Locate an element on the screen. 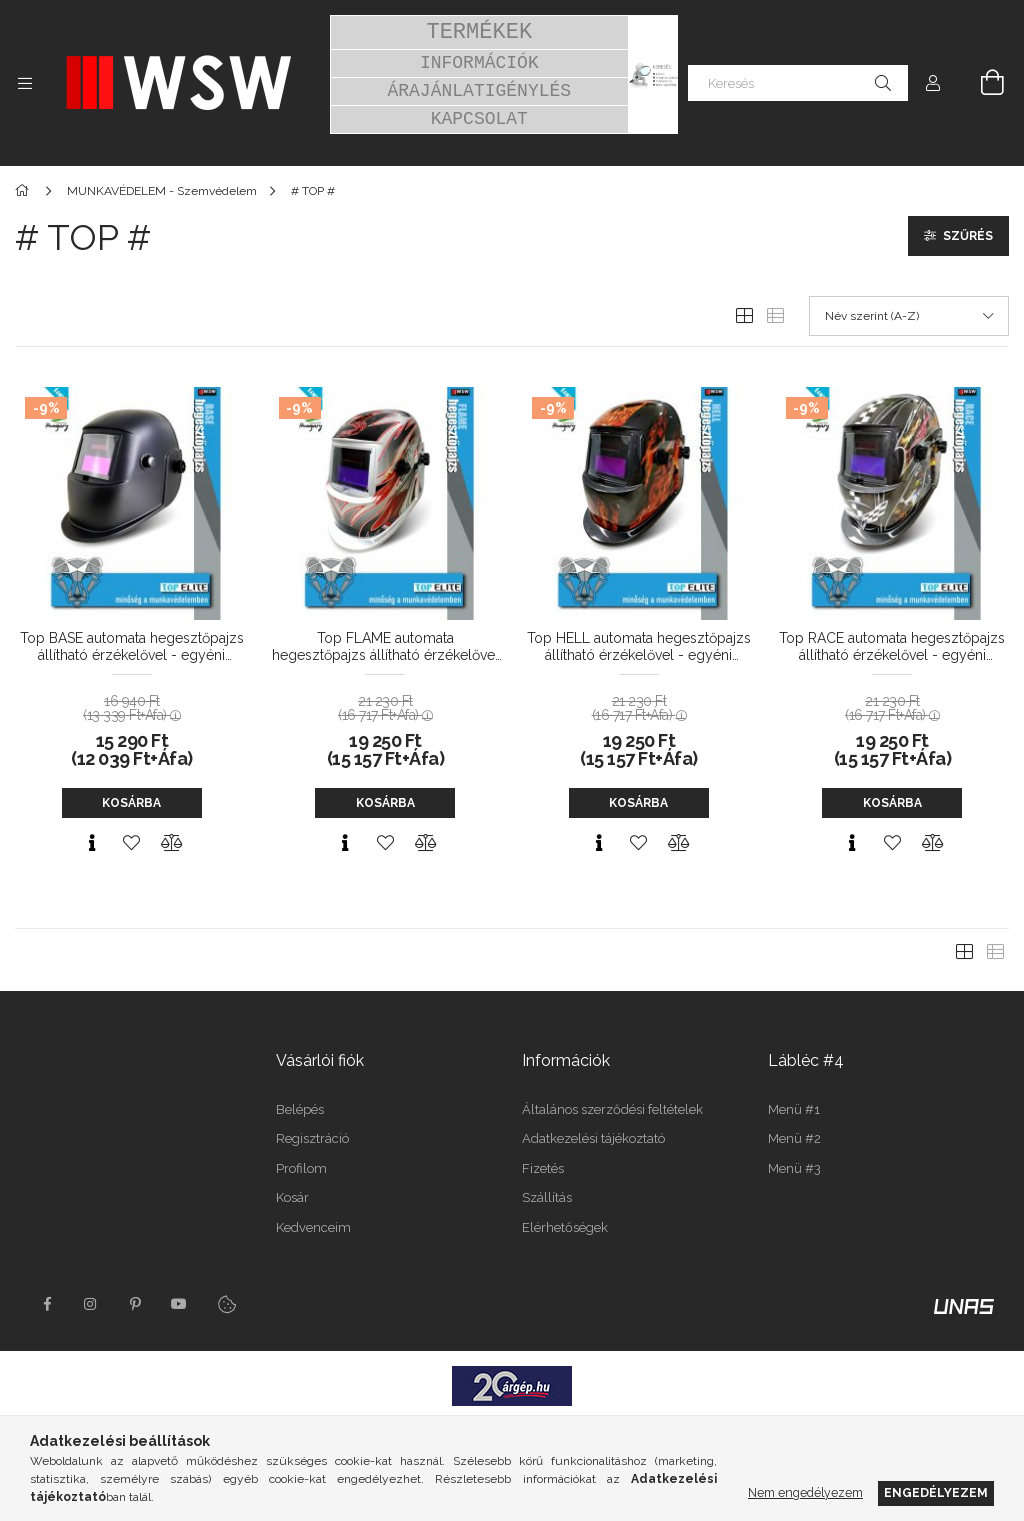 The image size is (1024, 1521). [Keresés] is located at coordinates (798, 83).